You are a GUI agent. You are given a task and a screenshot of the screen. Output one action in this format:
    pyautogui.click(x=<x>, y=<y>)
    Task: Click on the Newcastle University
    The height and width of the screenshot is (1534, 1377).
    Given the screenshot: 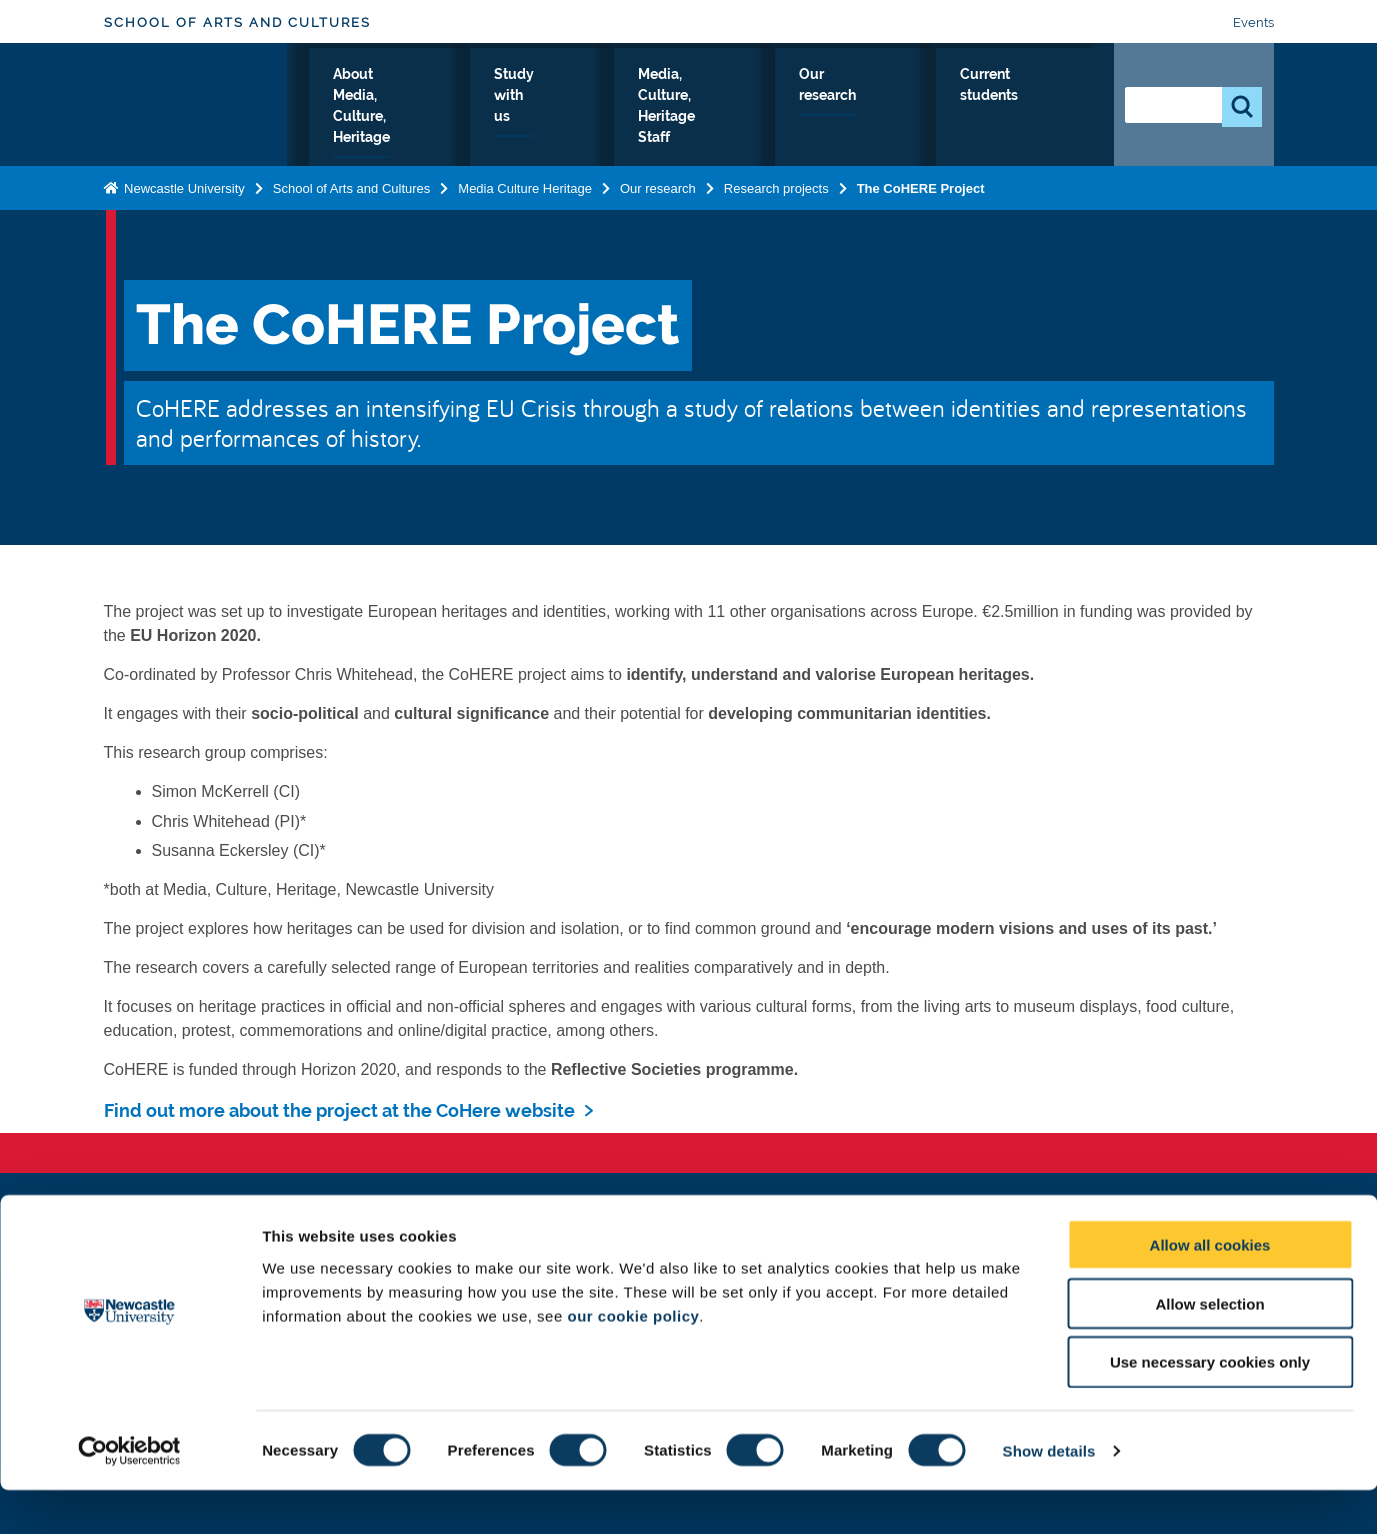 What is the action you would take?
    pyautogui.click(x=183, y=187)
    